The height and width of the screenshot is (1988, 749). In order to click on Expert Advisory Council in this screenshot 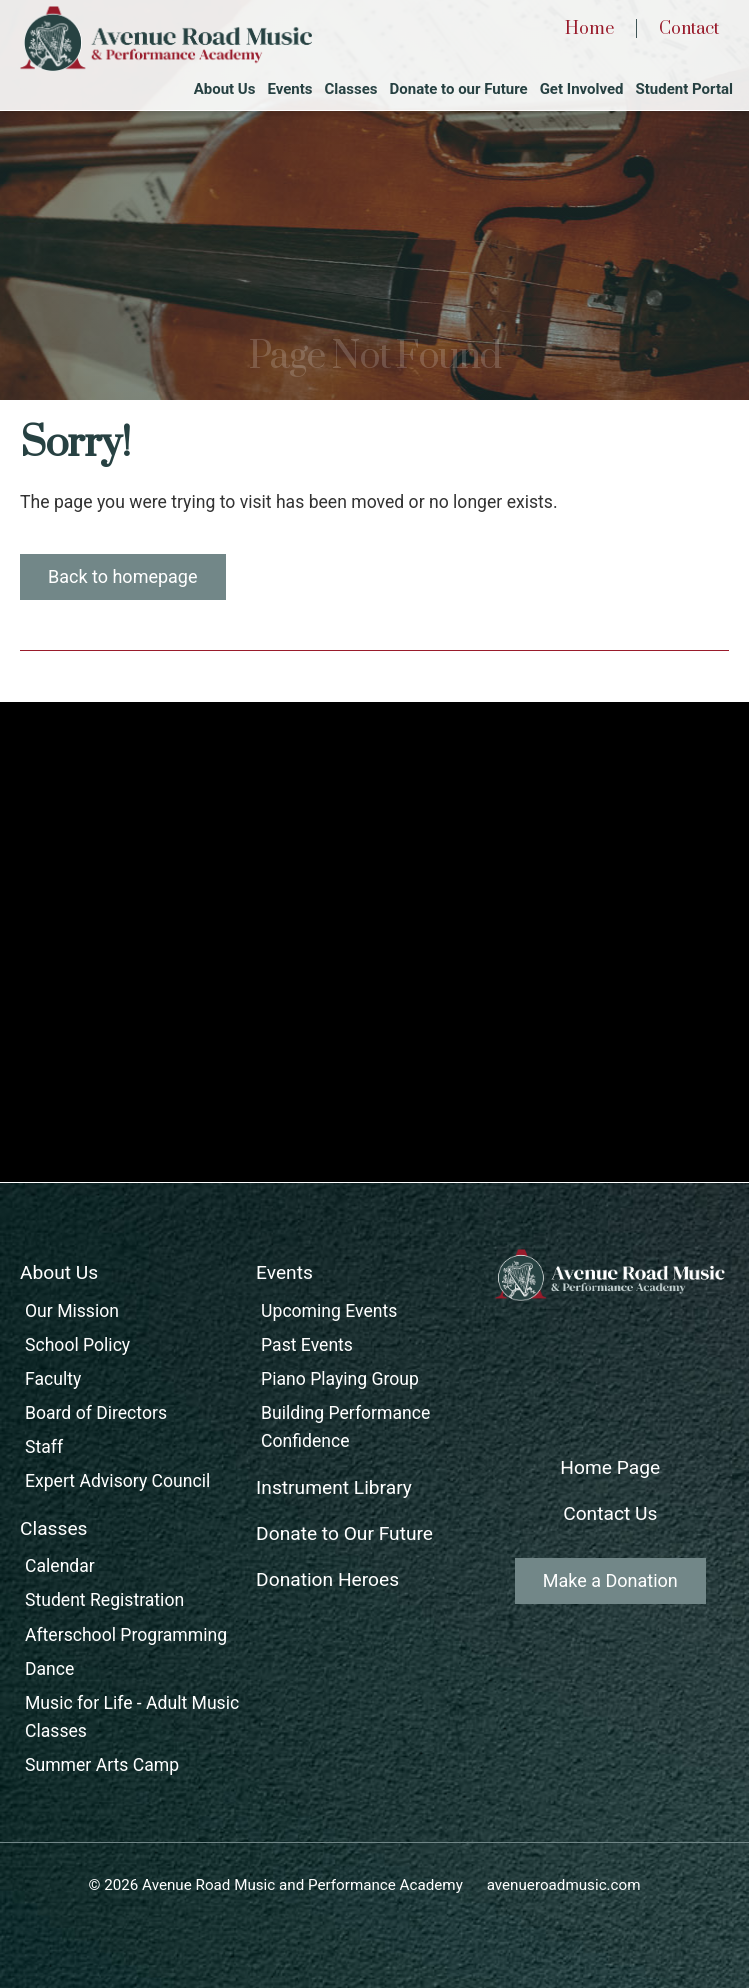, I will do `click(117, 1481)`.